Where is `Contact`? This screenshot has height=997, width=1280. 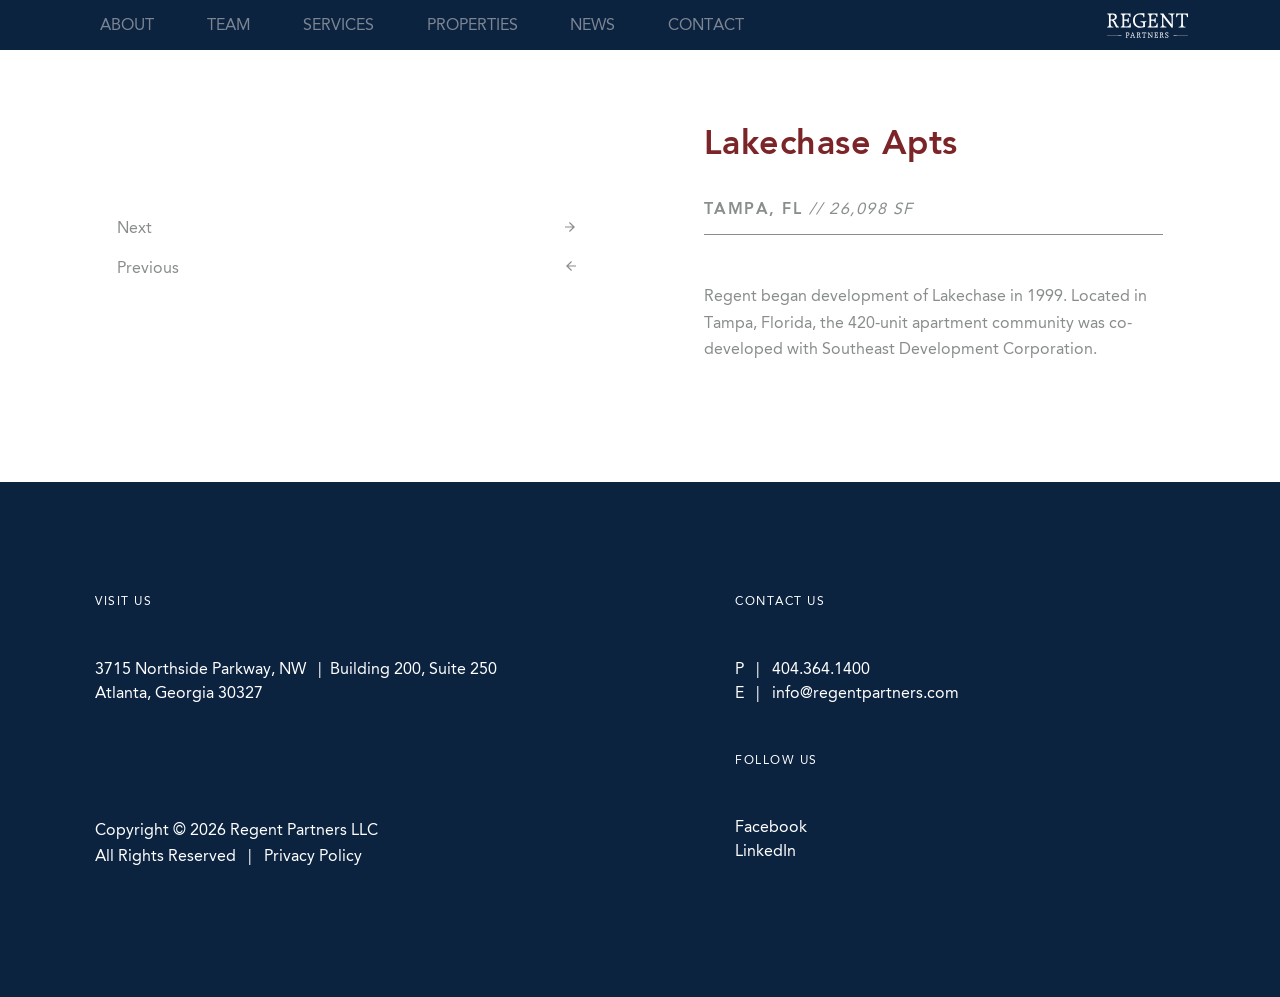 Contact is located at coordinates (706, 24).